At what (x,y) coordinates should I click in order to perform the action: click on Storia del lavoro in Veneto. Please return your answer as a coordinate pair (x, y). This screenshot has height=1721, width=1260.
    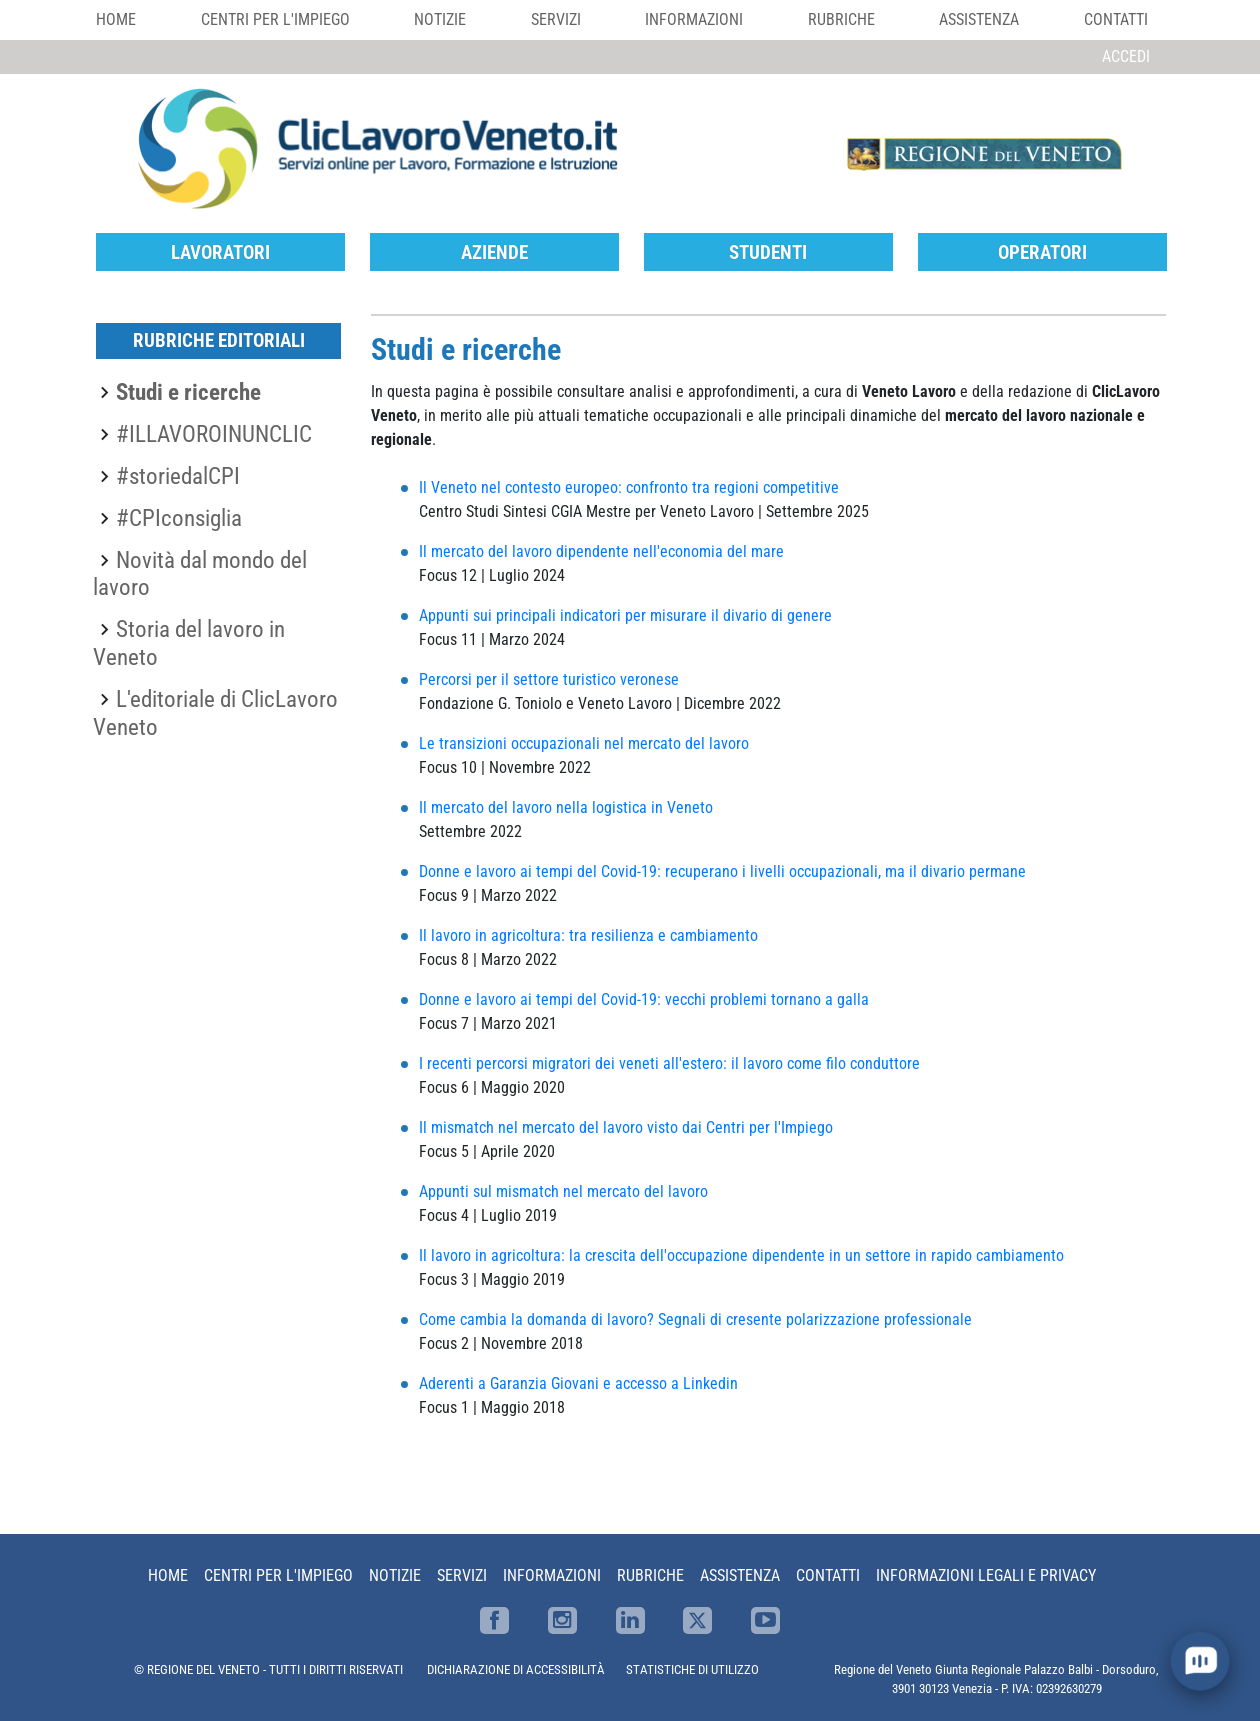
    Looking at the image, I should click on (189, 643).